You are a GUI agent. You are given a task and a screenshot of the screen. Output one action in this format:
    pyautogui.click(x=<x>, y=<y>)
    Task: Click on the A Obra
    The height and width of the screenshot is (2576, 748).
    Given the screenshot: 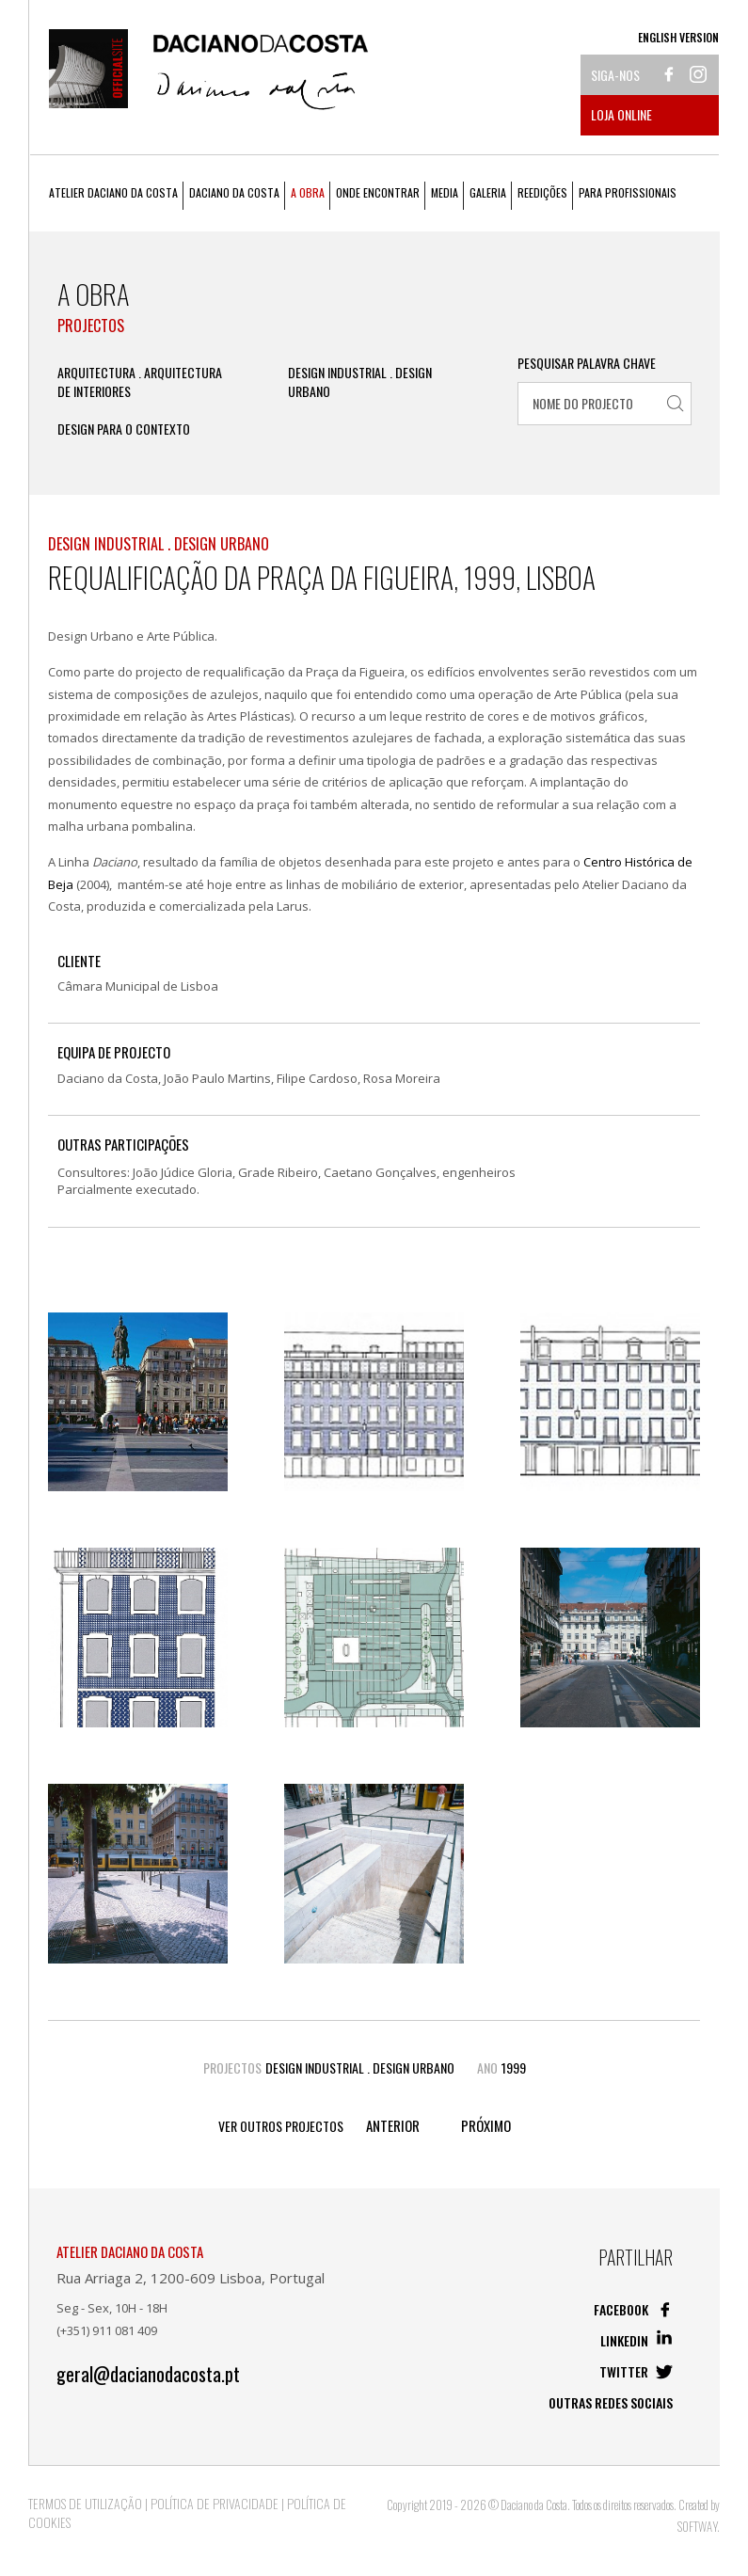 What is the action you would take?
    pyautogui.click(x=308, y=192)
    